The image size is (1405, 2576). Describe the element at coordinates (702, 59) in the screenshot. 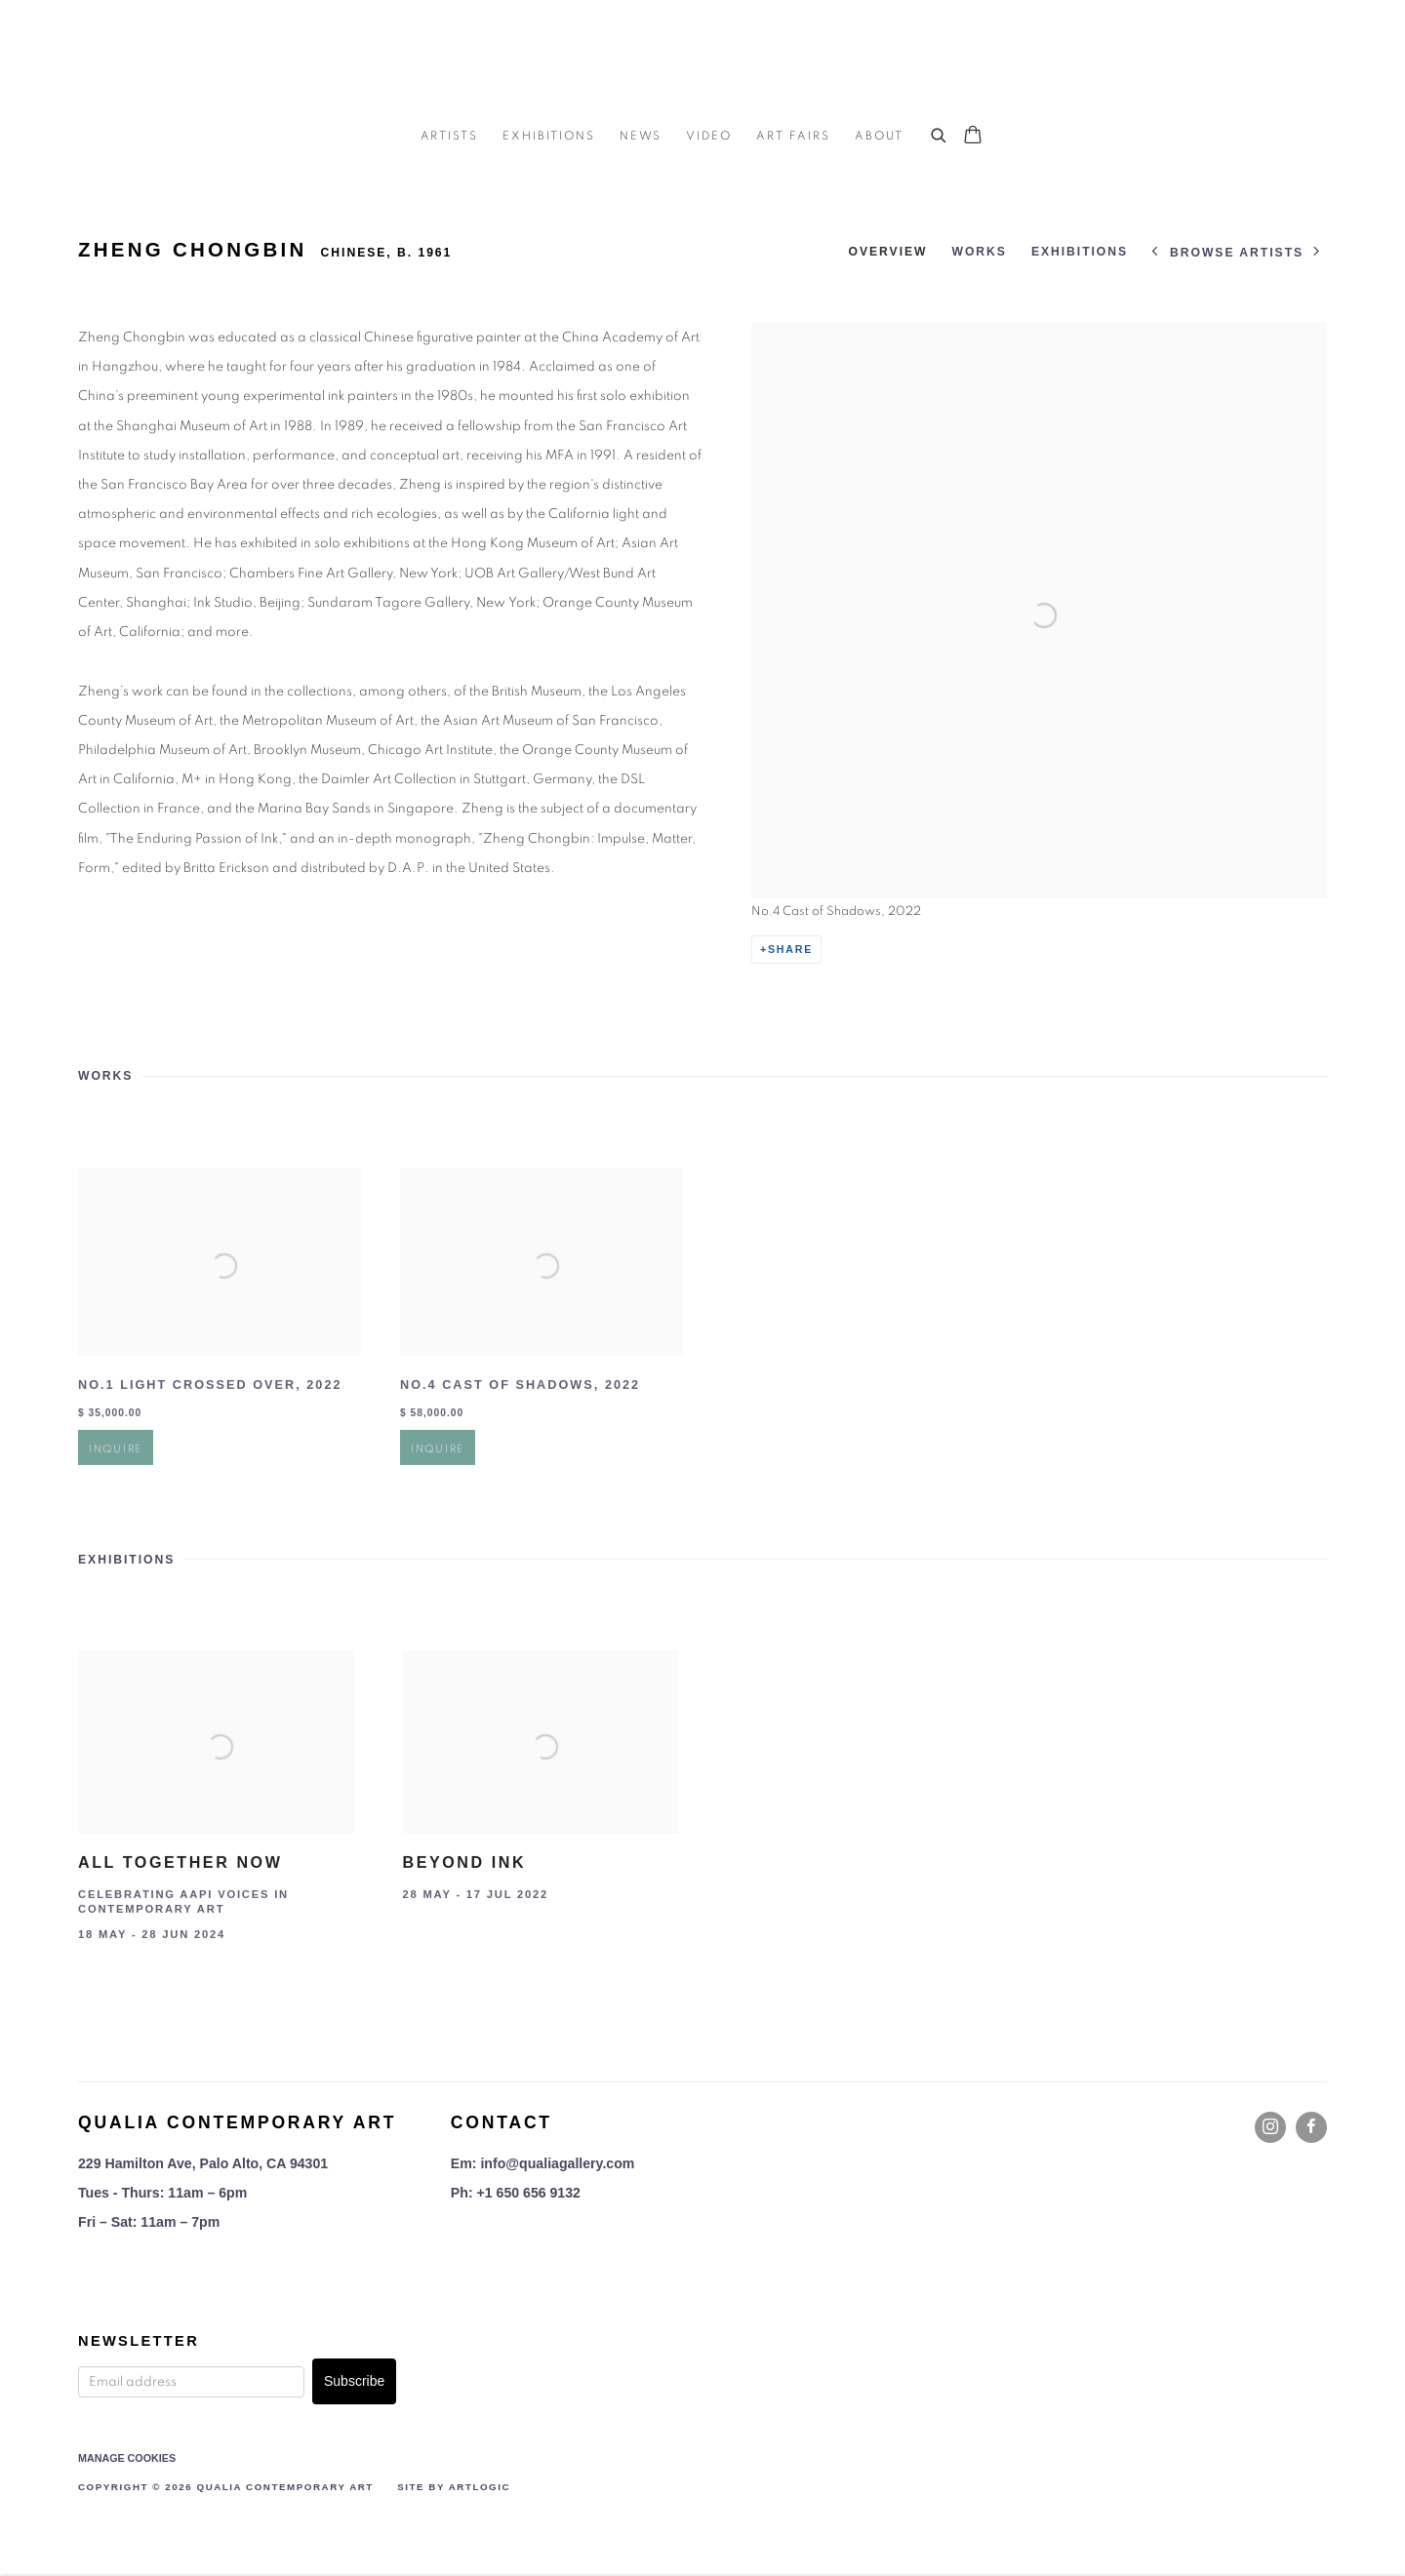

I see `Qualia Contemporary Art` at that location.